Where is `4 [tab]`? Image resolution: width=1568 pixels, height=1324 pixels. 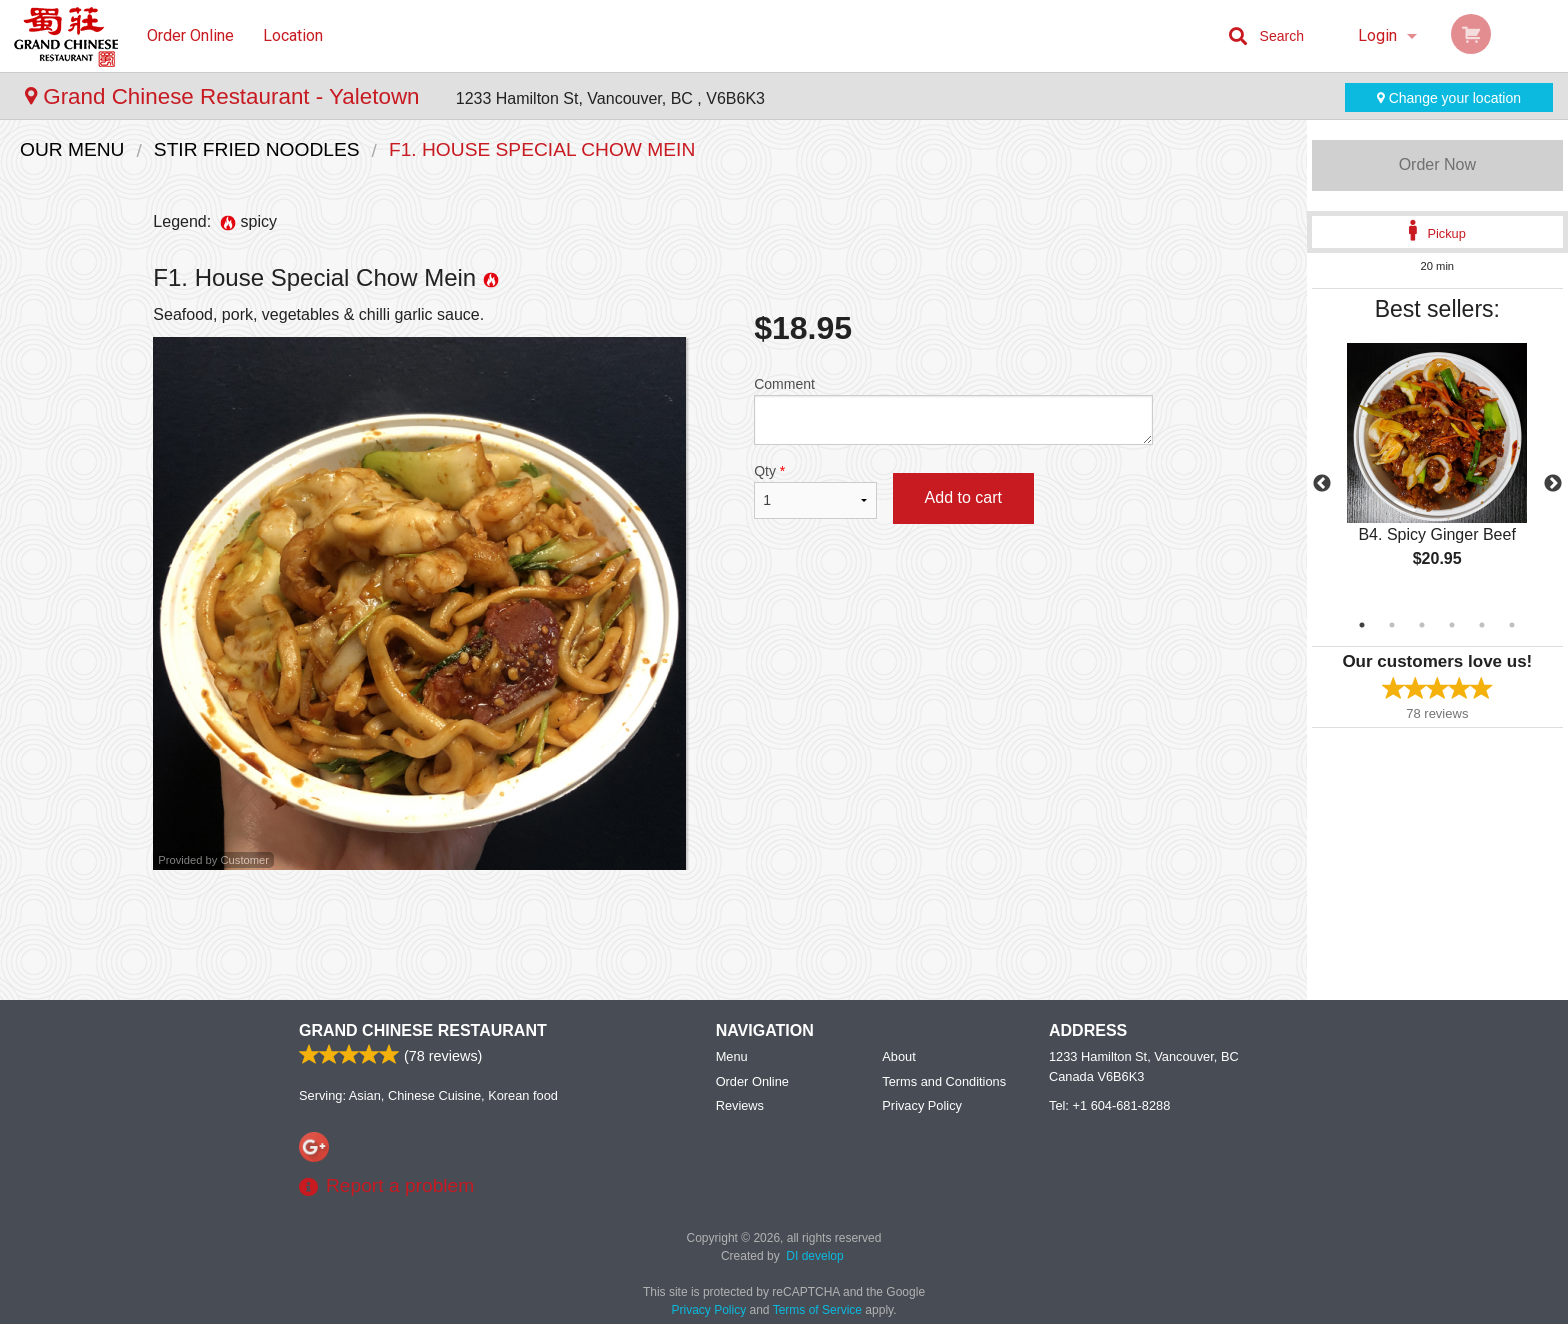
4 [tab] is located at coordinates (1452, 625).